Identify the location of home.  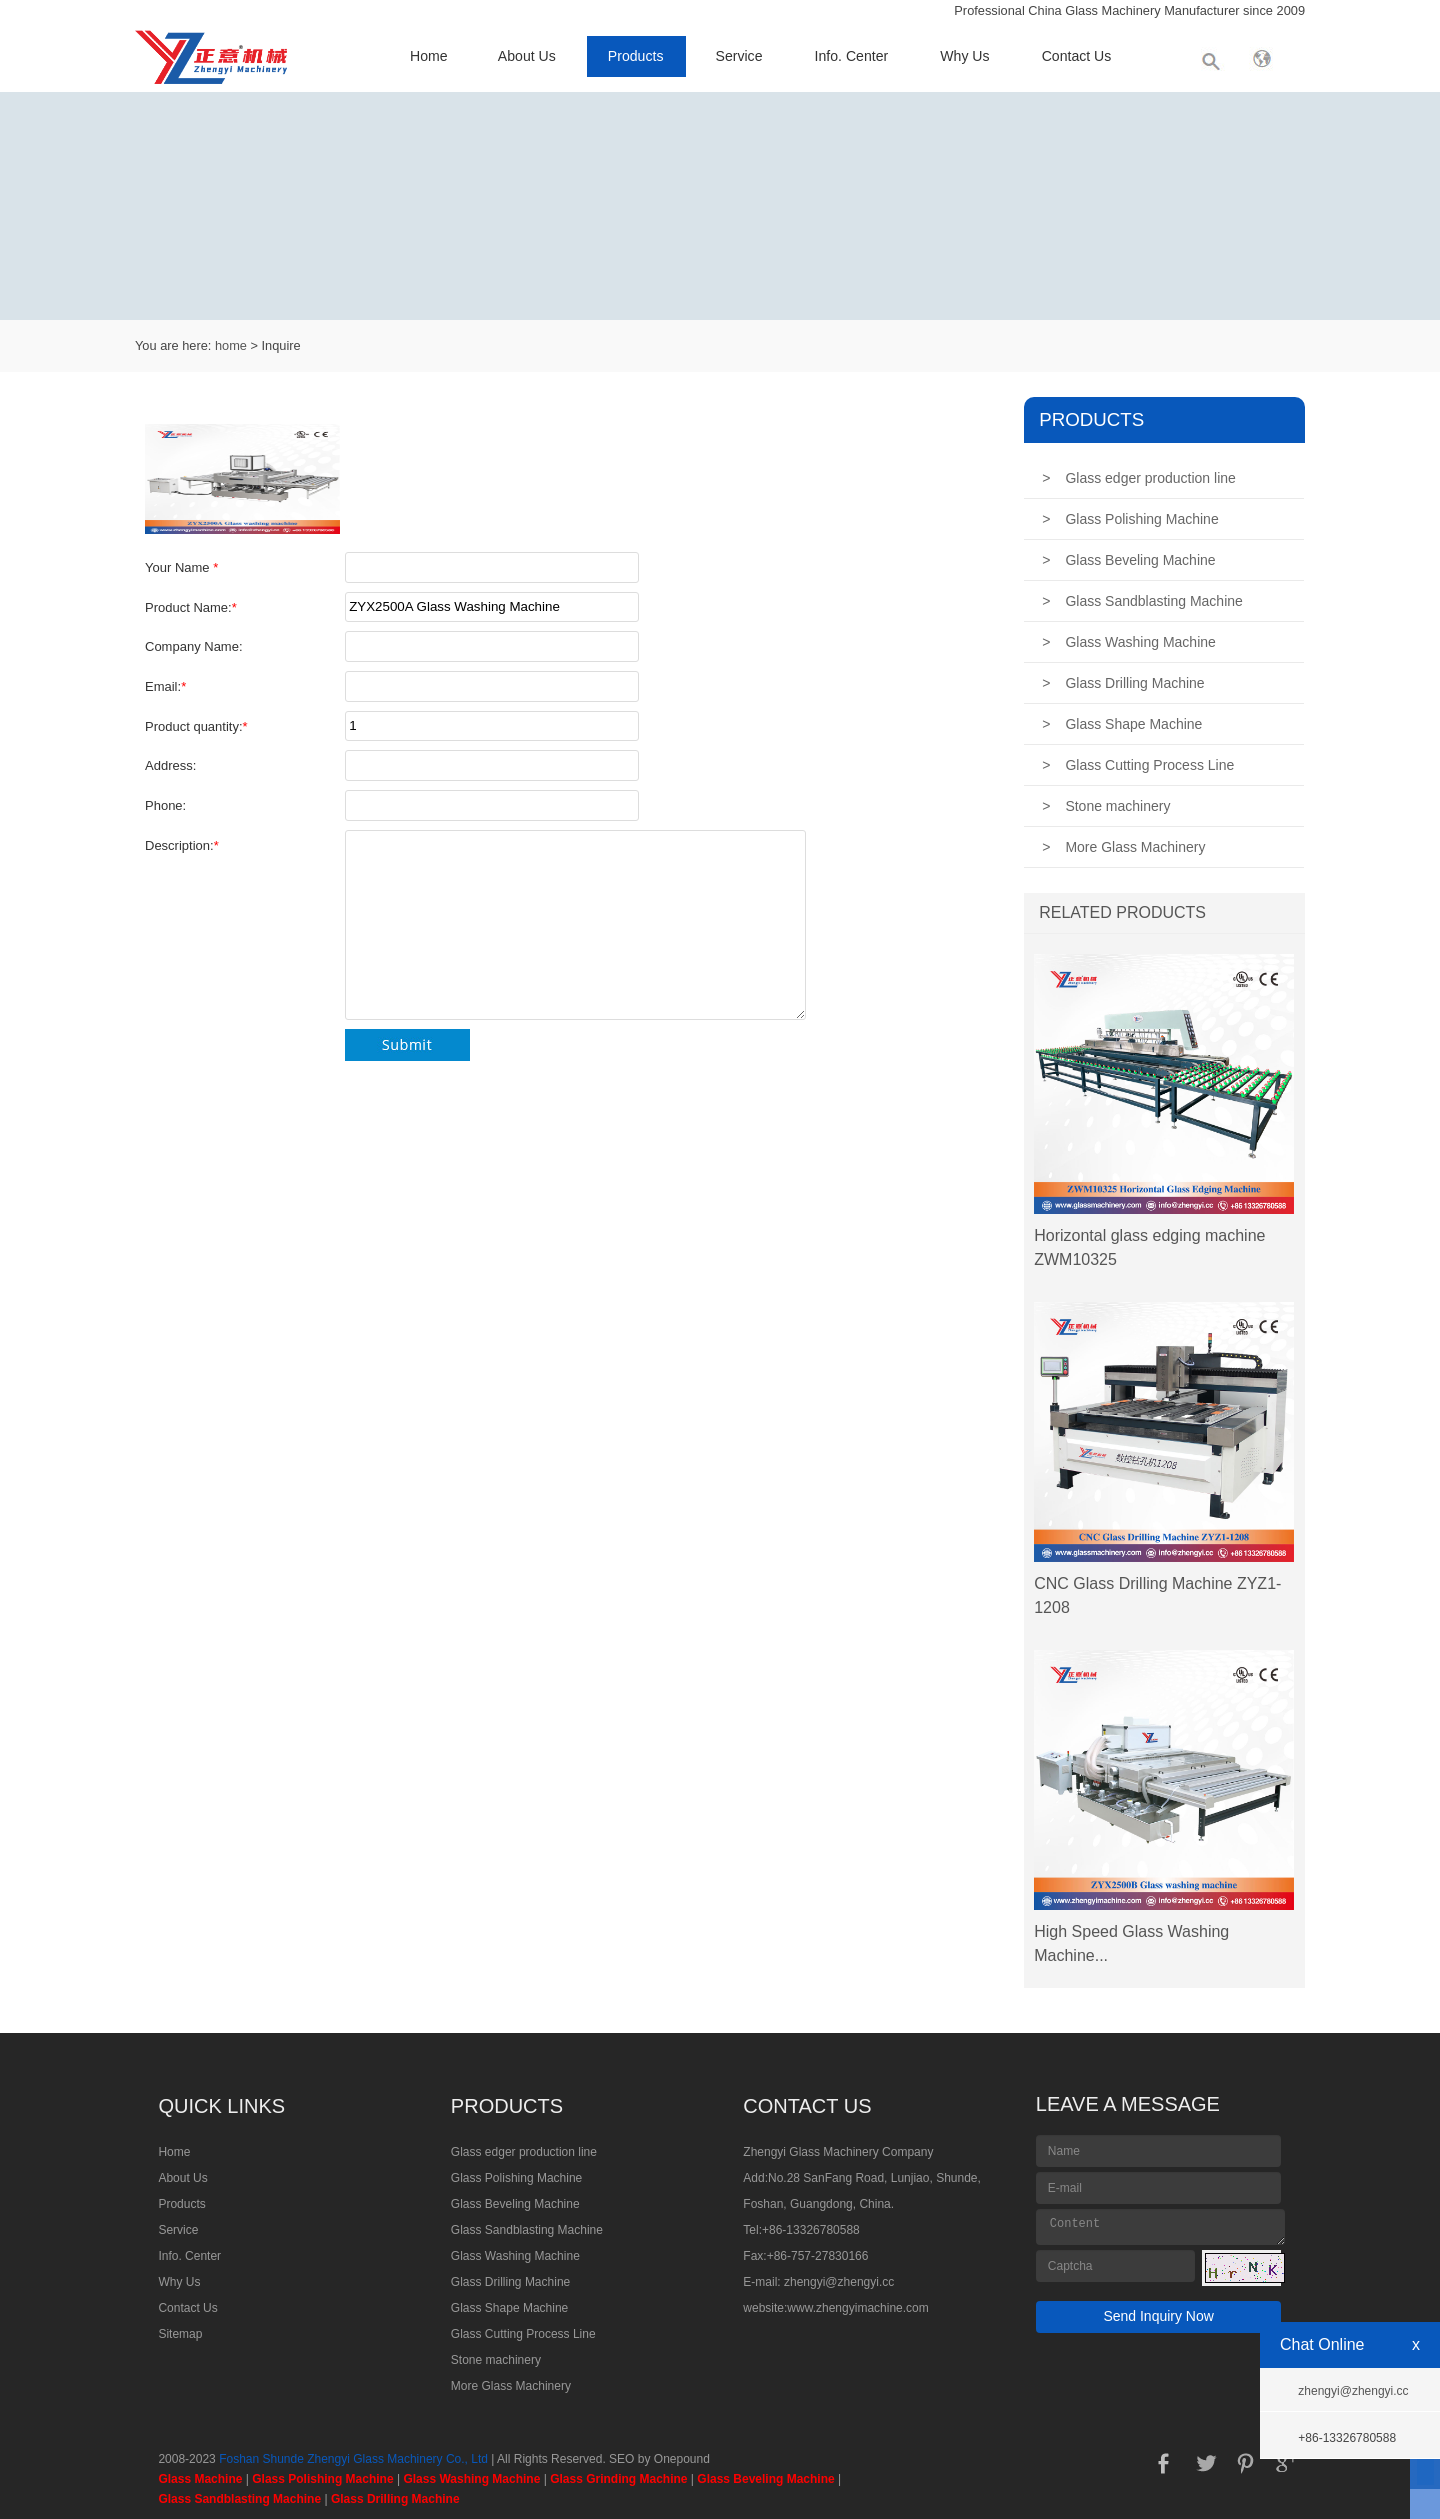
(231, 345).